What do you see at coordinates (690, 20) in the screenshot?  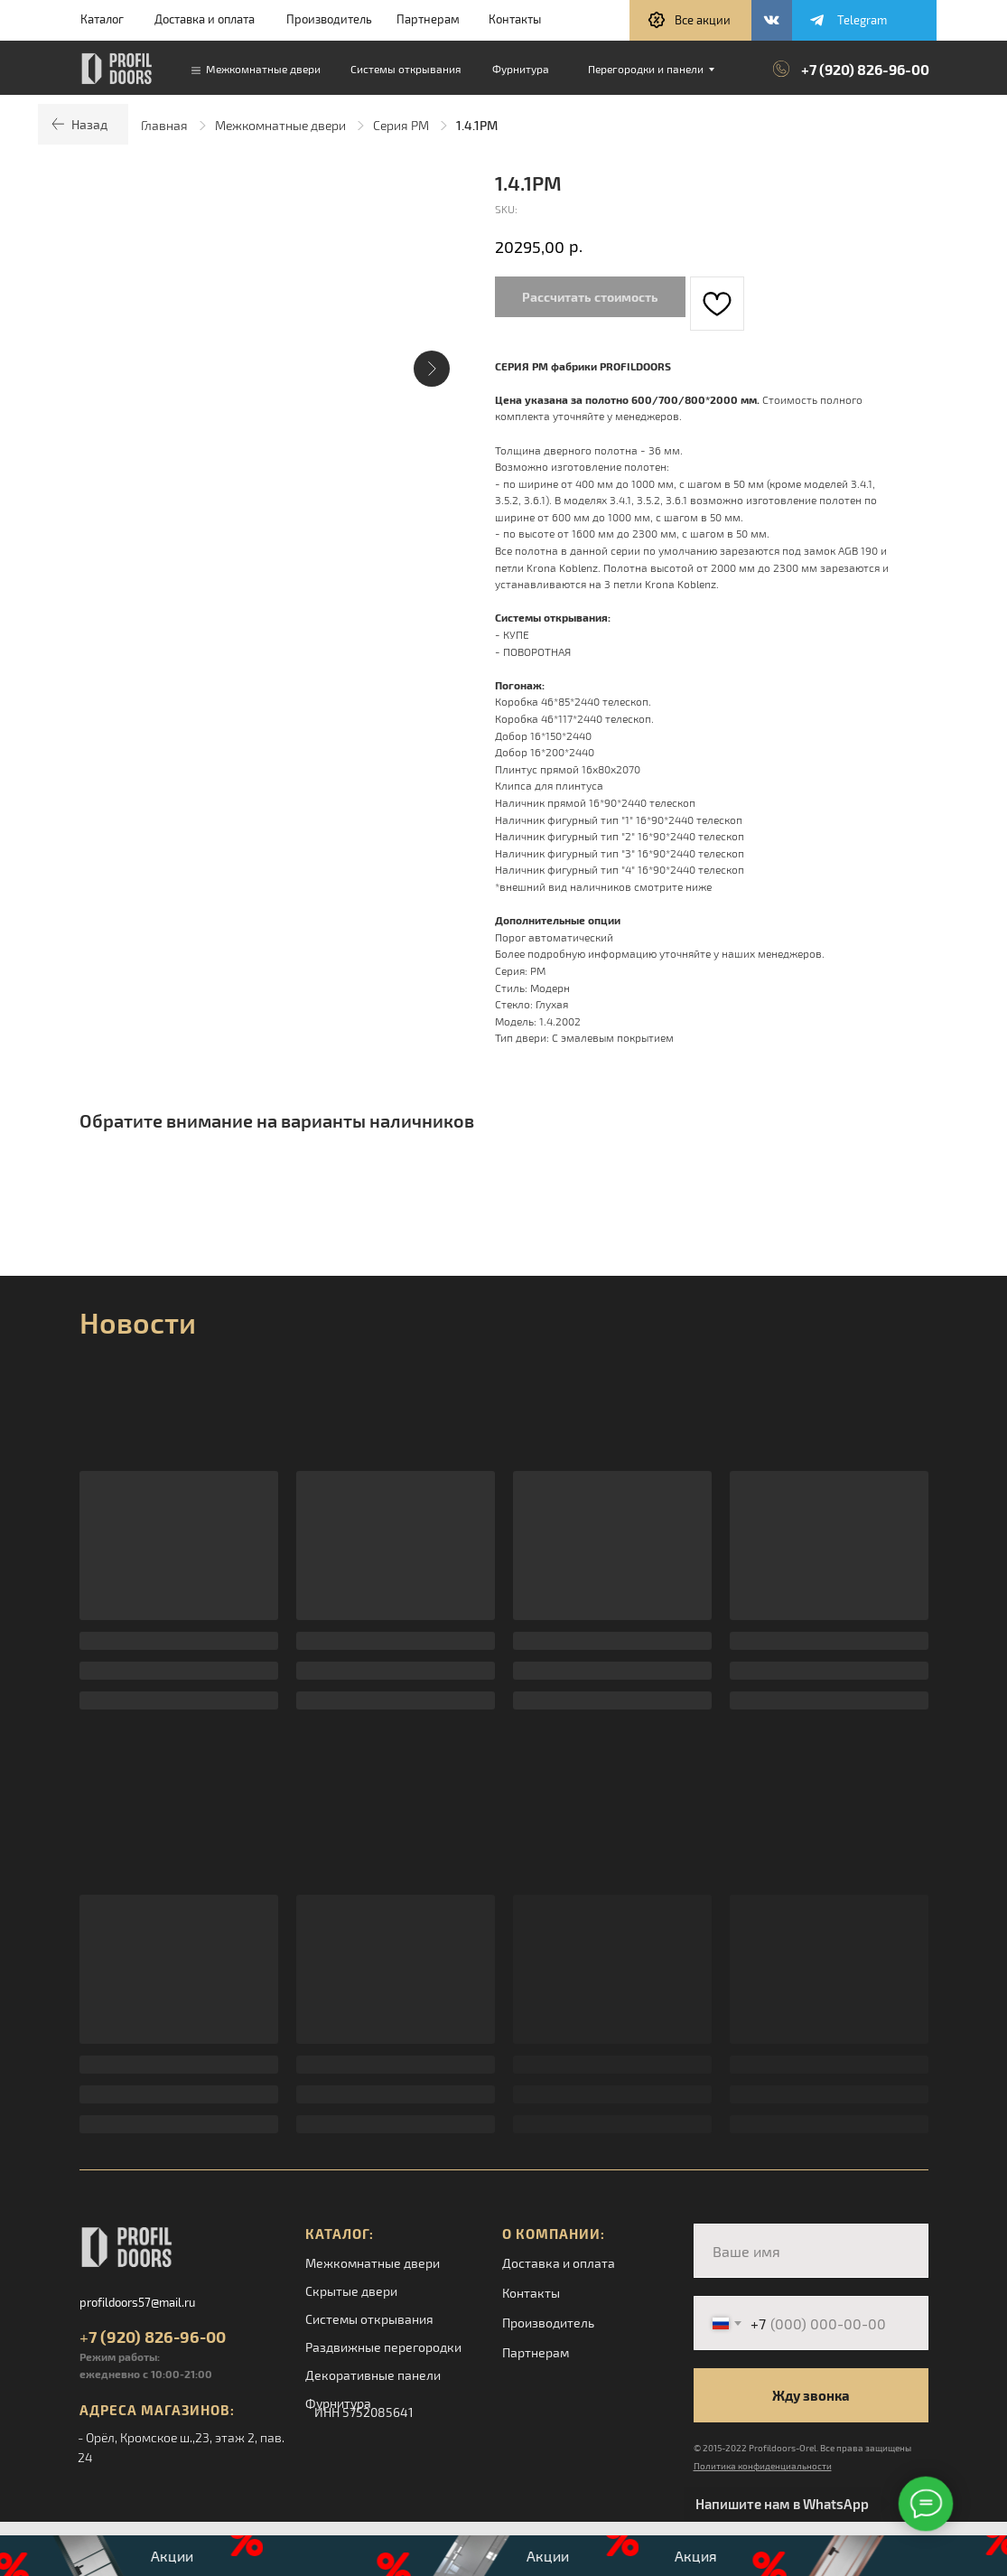 I see `[button]` at bounding box center [690, 20].